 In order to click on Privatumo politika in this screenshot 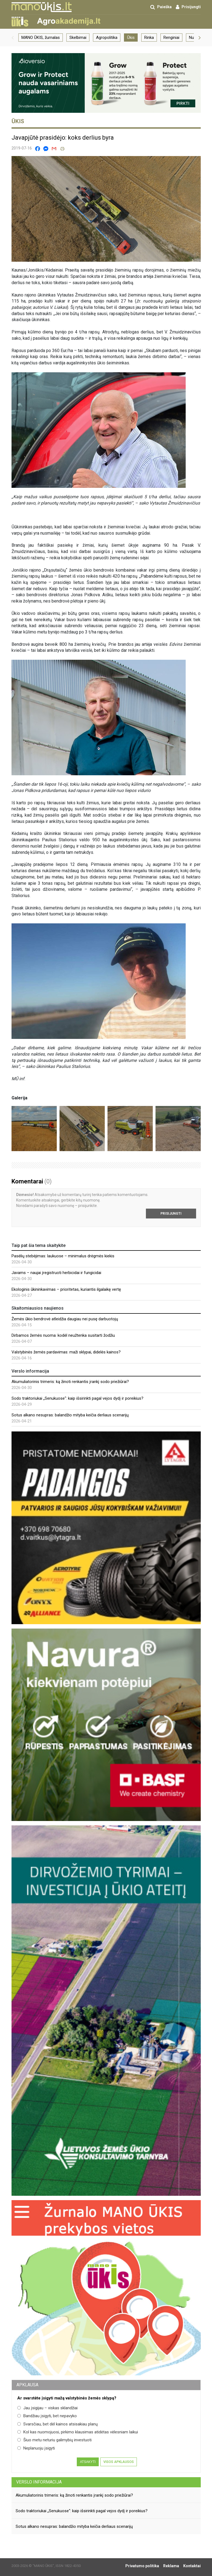, I will do `click(142, 2566)`.